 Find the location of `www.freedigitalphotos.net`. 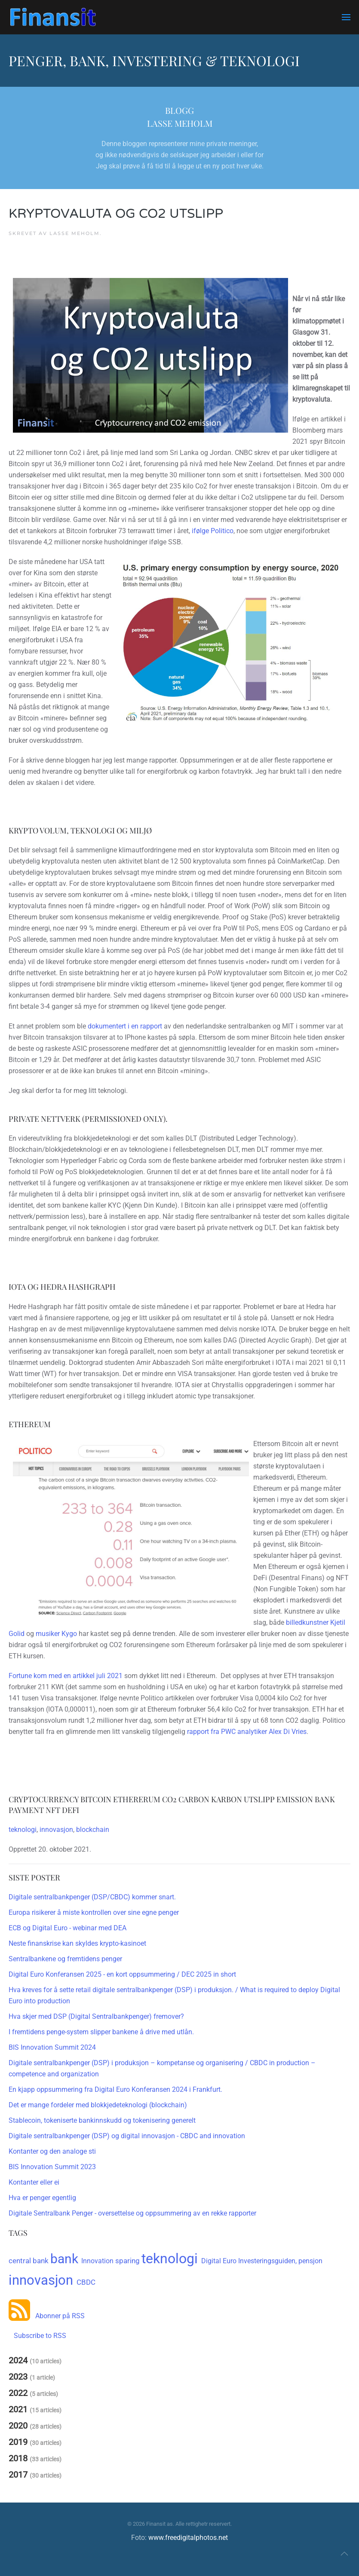

www.freedigitalphotos.net is located at coordinates (188, 2537).